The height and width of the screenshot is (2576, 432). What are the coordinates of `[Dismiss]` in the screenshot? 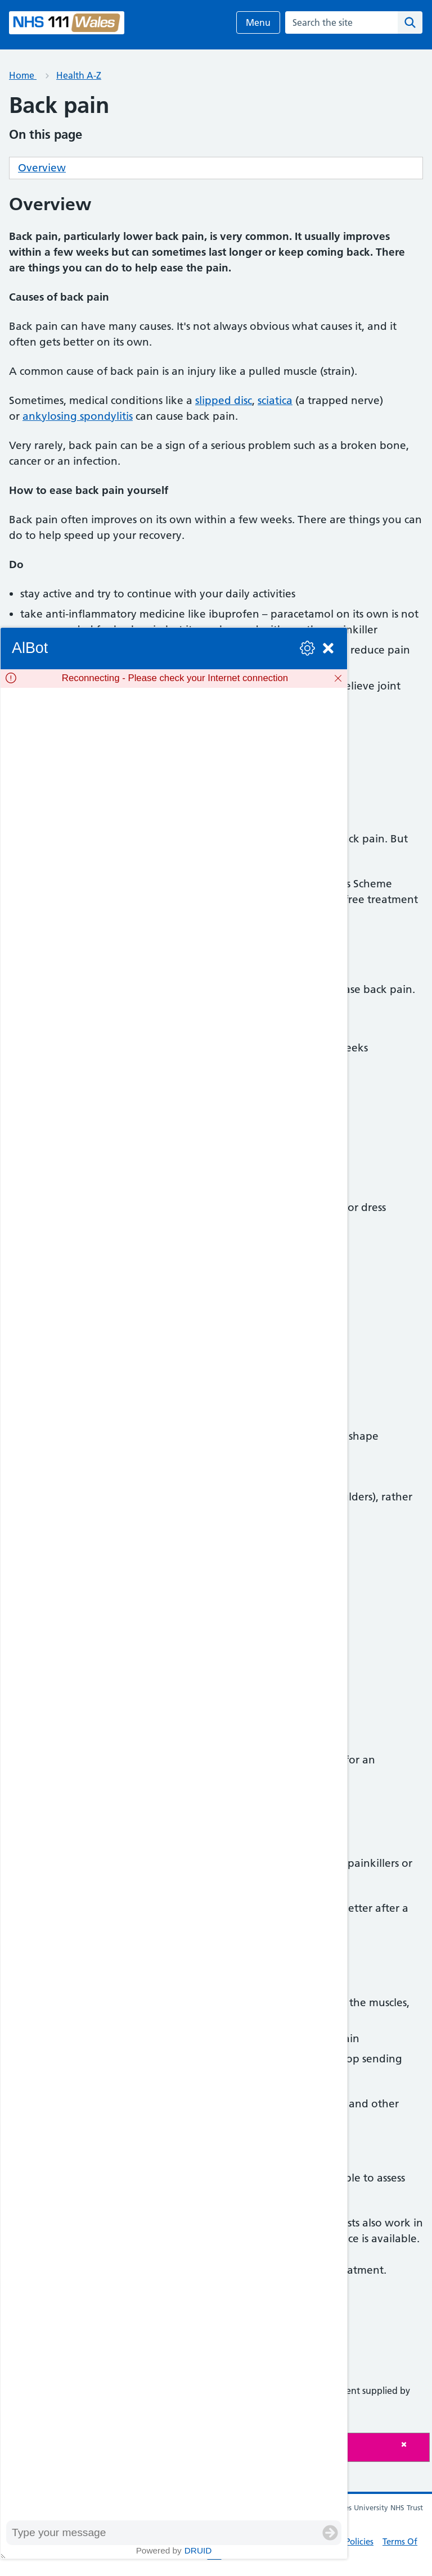 It's located at (338, 678).